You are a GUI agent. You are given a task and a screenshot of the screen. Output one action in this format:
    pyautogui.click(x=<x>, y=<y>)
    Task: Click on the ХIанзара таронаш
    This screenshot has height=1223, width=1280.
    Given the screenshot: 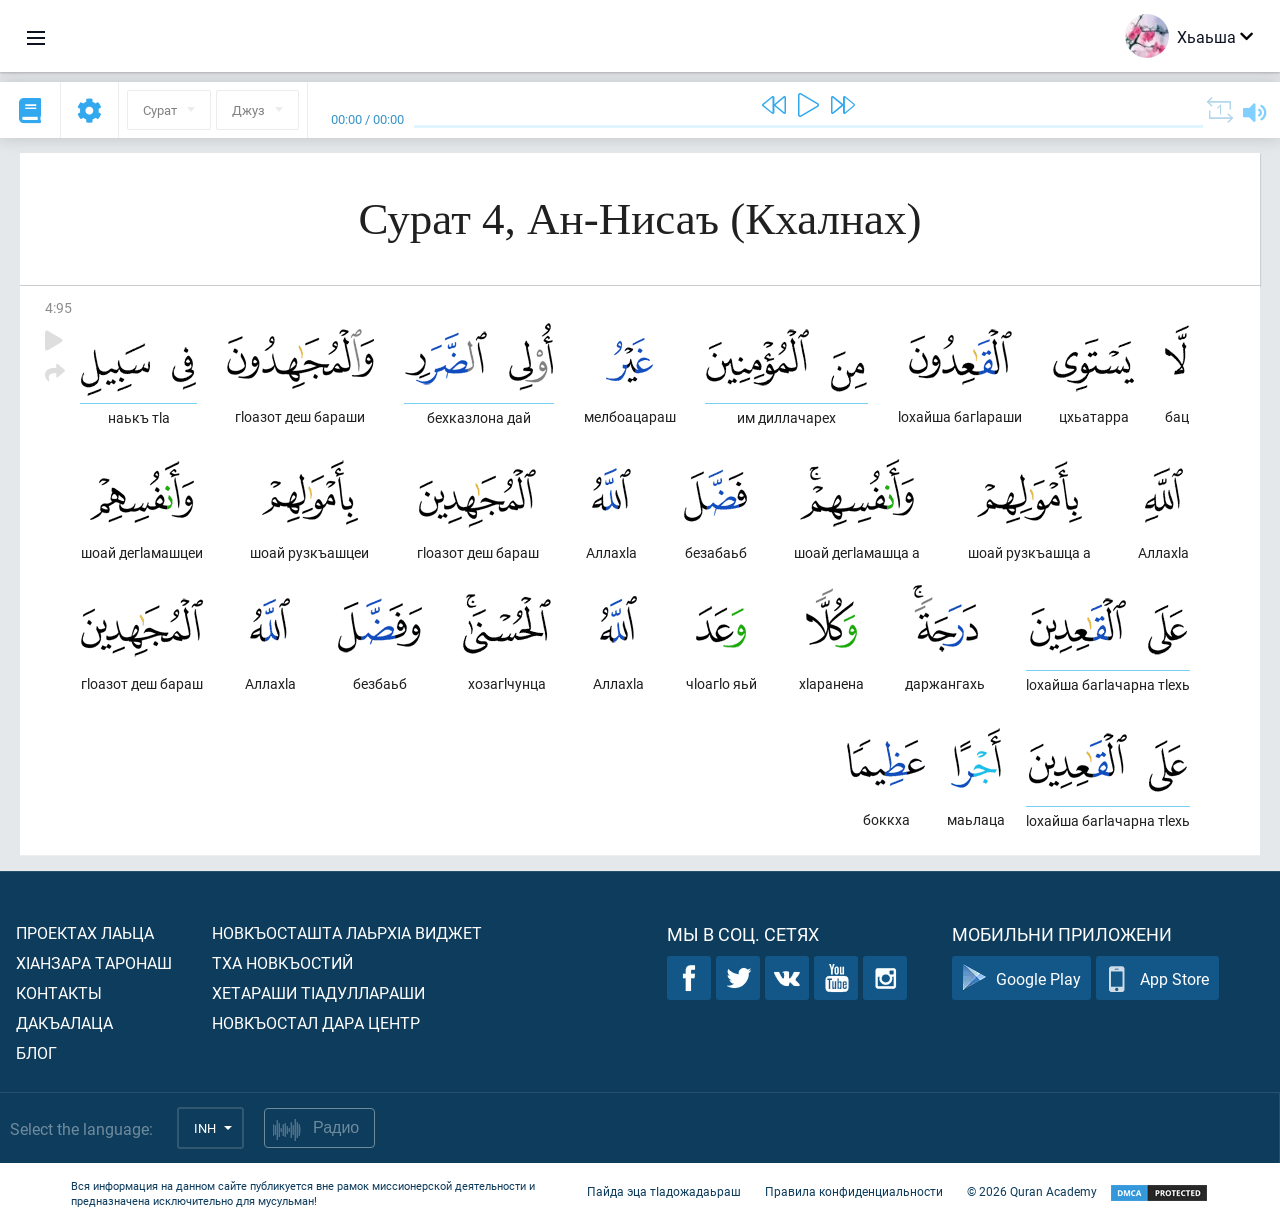 What is the action you would take?
    pyautogui.click(x=94, y=962)
    